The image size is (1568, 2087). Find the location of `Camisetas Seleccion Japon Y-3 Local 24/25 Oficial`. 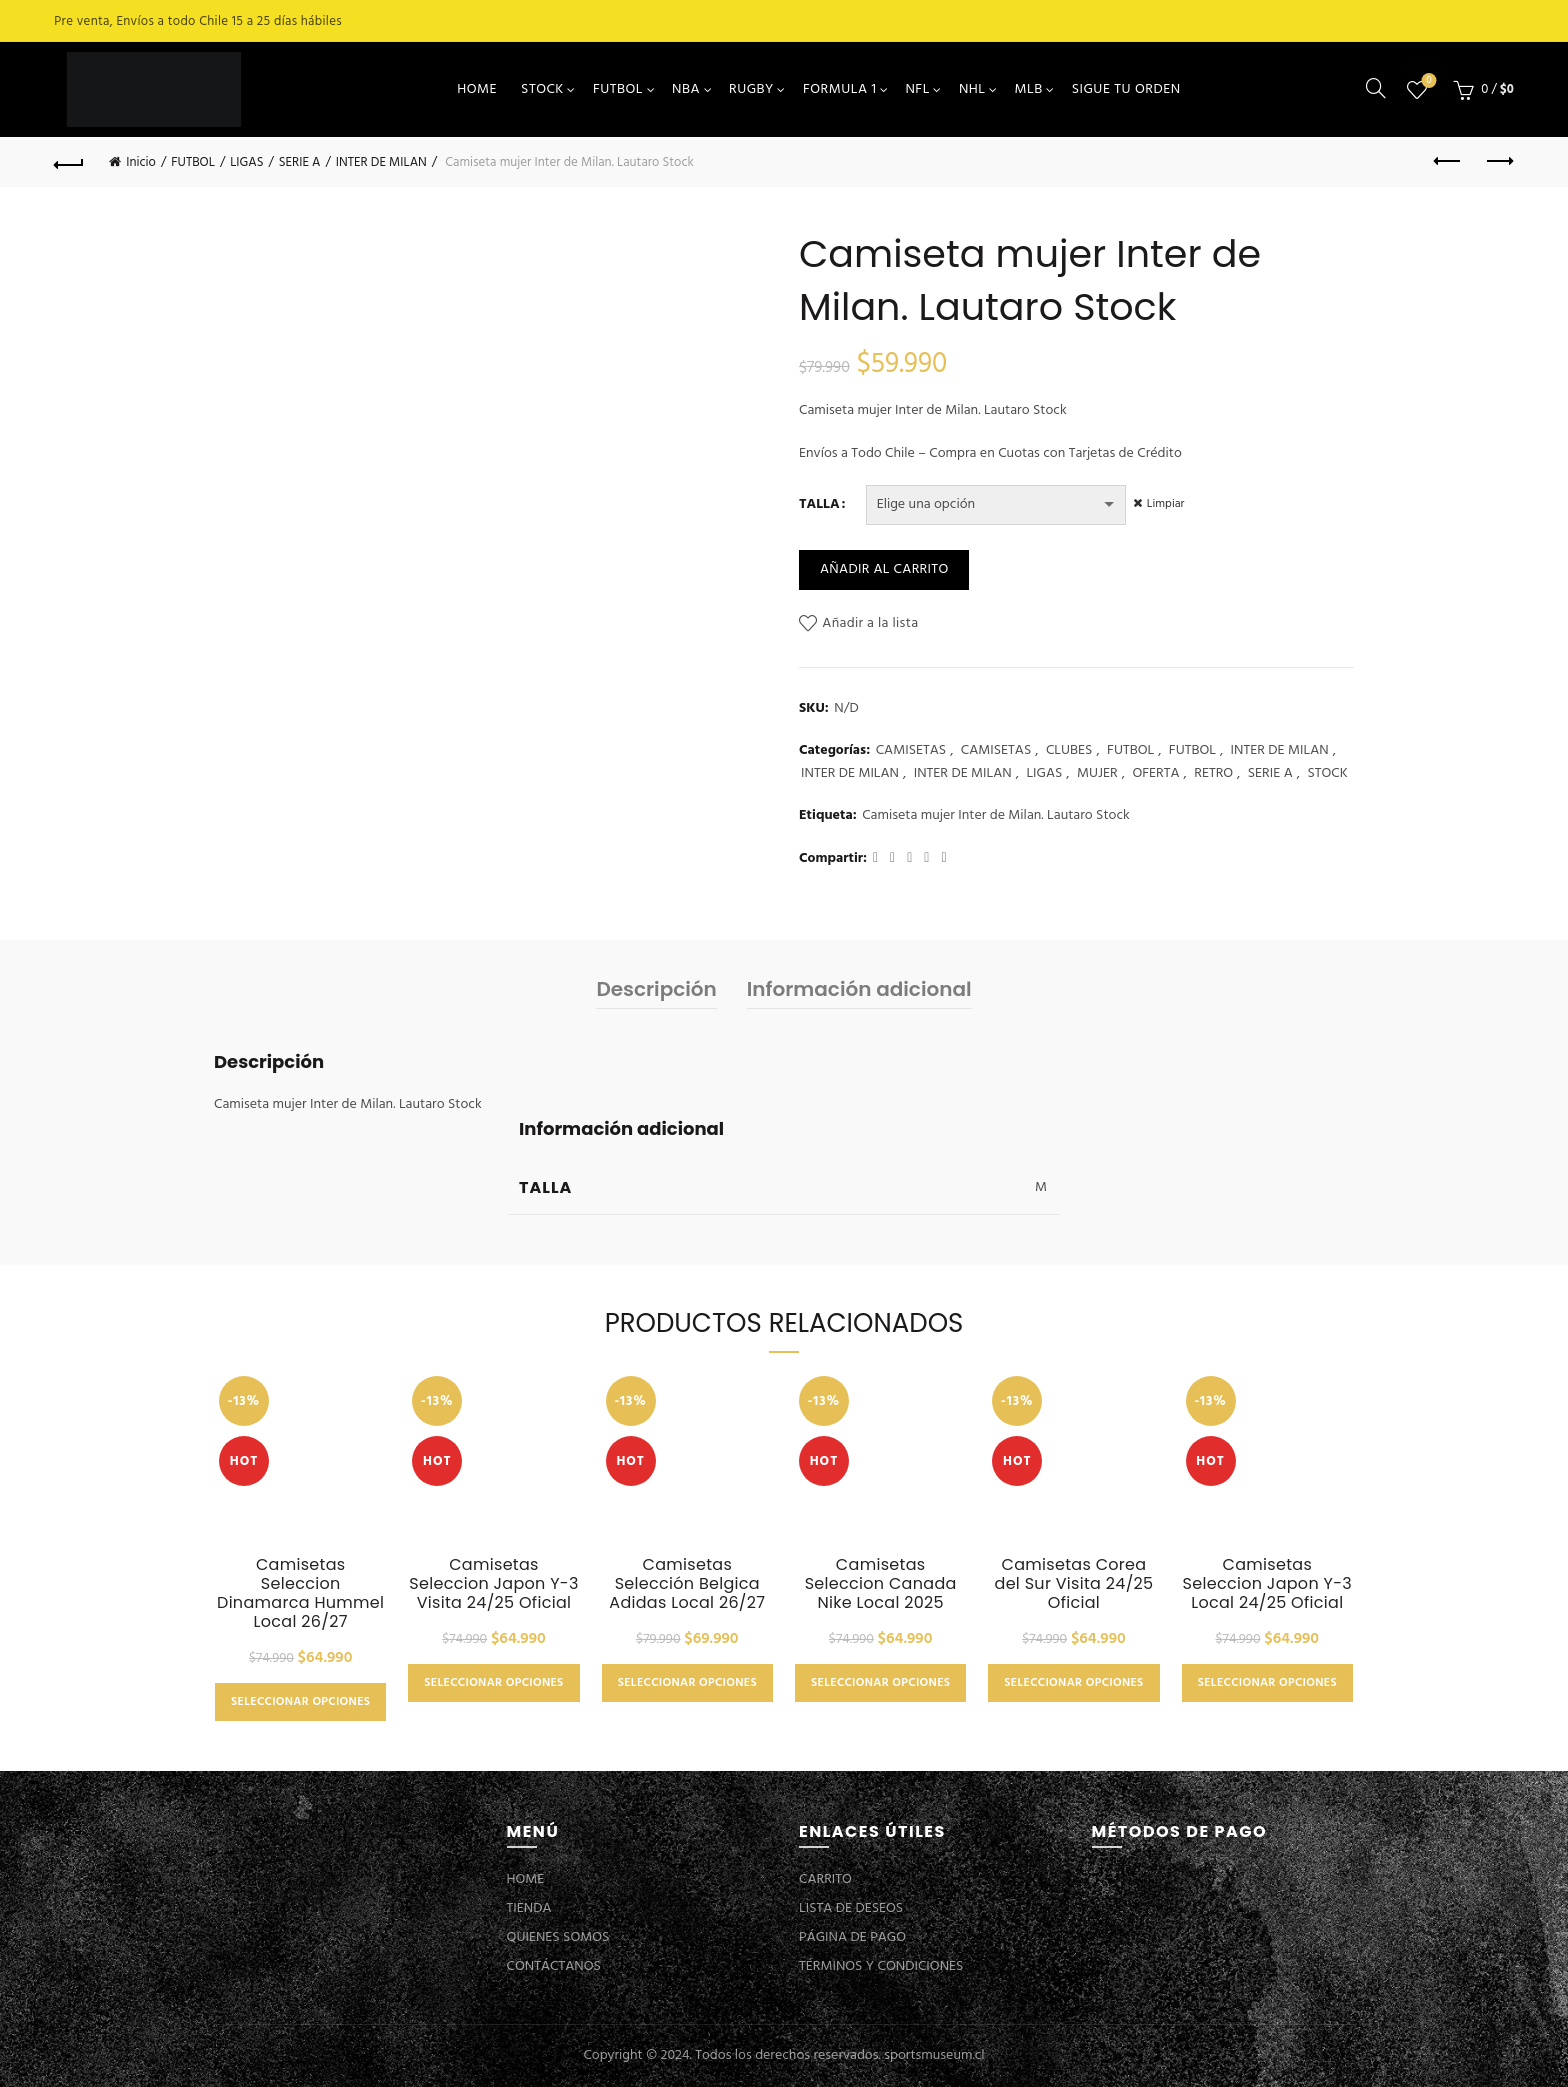

Camisetas Seleccion Japon Y-3 Local 24/25 Oficial is located at coordinates (1267, 1584).